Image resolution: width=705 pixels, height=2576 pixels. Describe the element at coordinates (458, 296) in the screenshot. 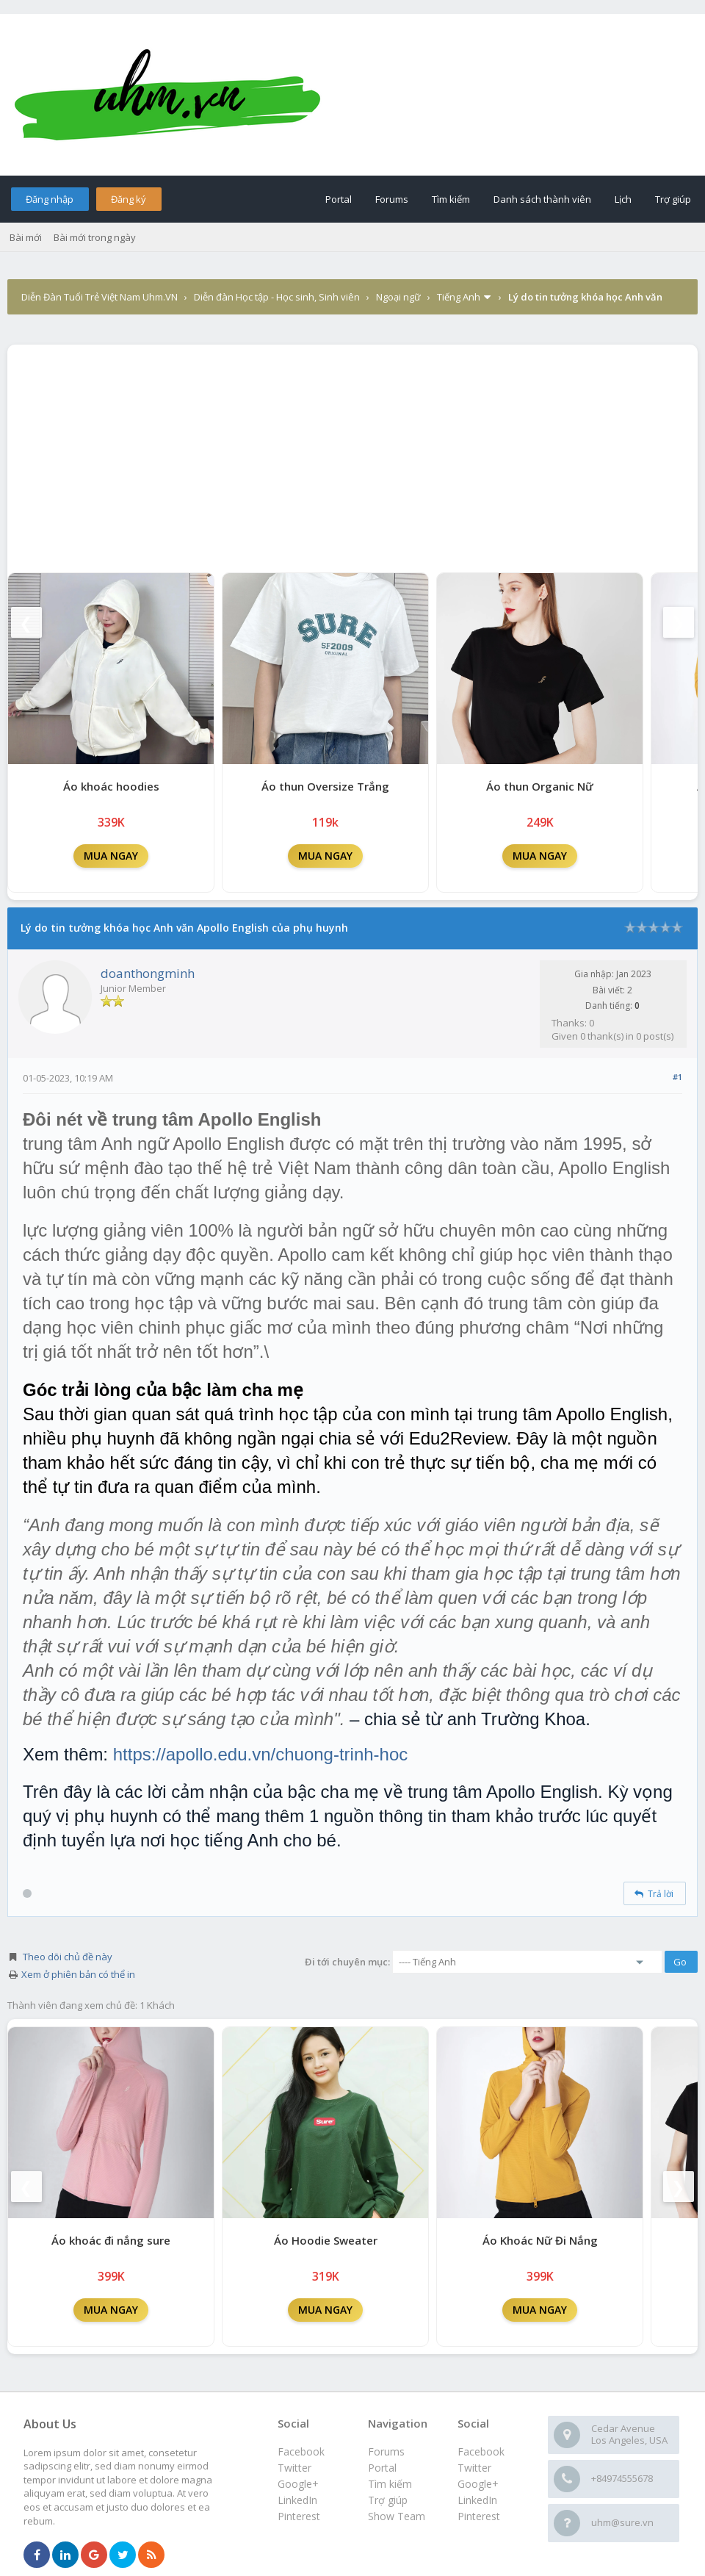

I see `Tiếng Anh` at that location.